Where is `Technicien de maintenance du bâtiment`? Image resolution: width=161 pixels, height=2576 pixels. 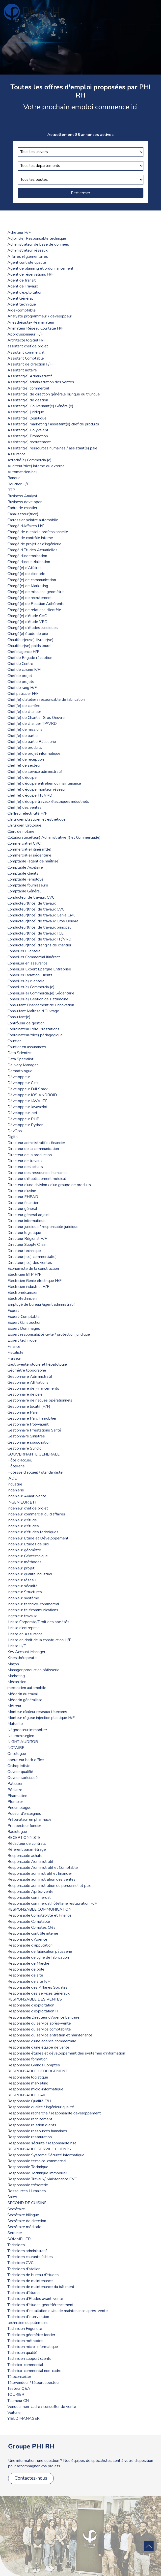
Technicien de maintenance du bâtiment is located at coordinates (40, 2287).